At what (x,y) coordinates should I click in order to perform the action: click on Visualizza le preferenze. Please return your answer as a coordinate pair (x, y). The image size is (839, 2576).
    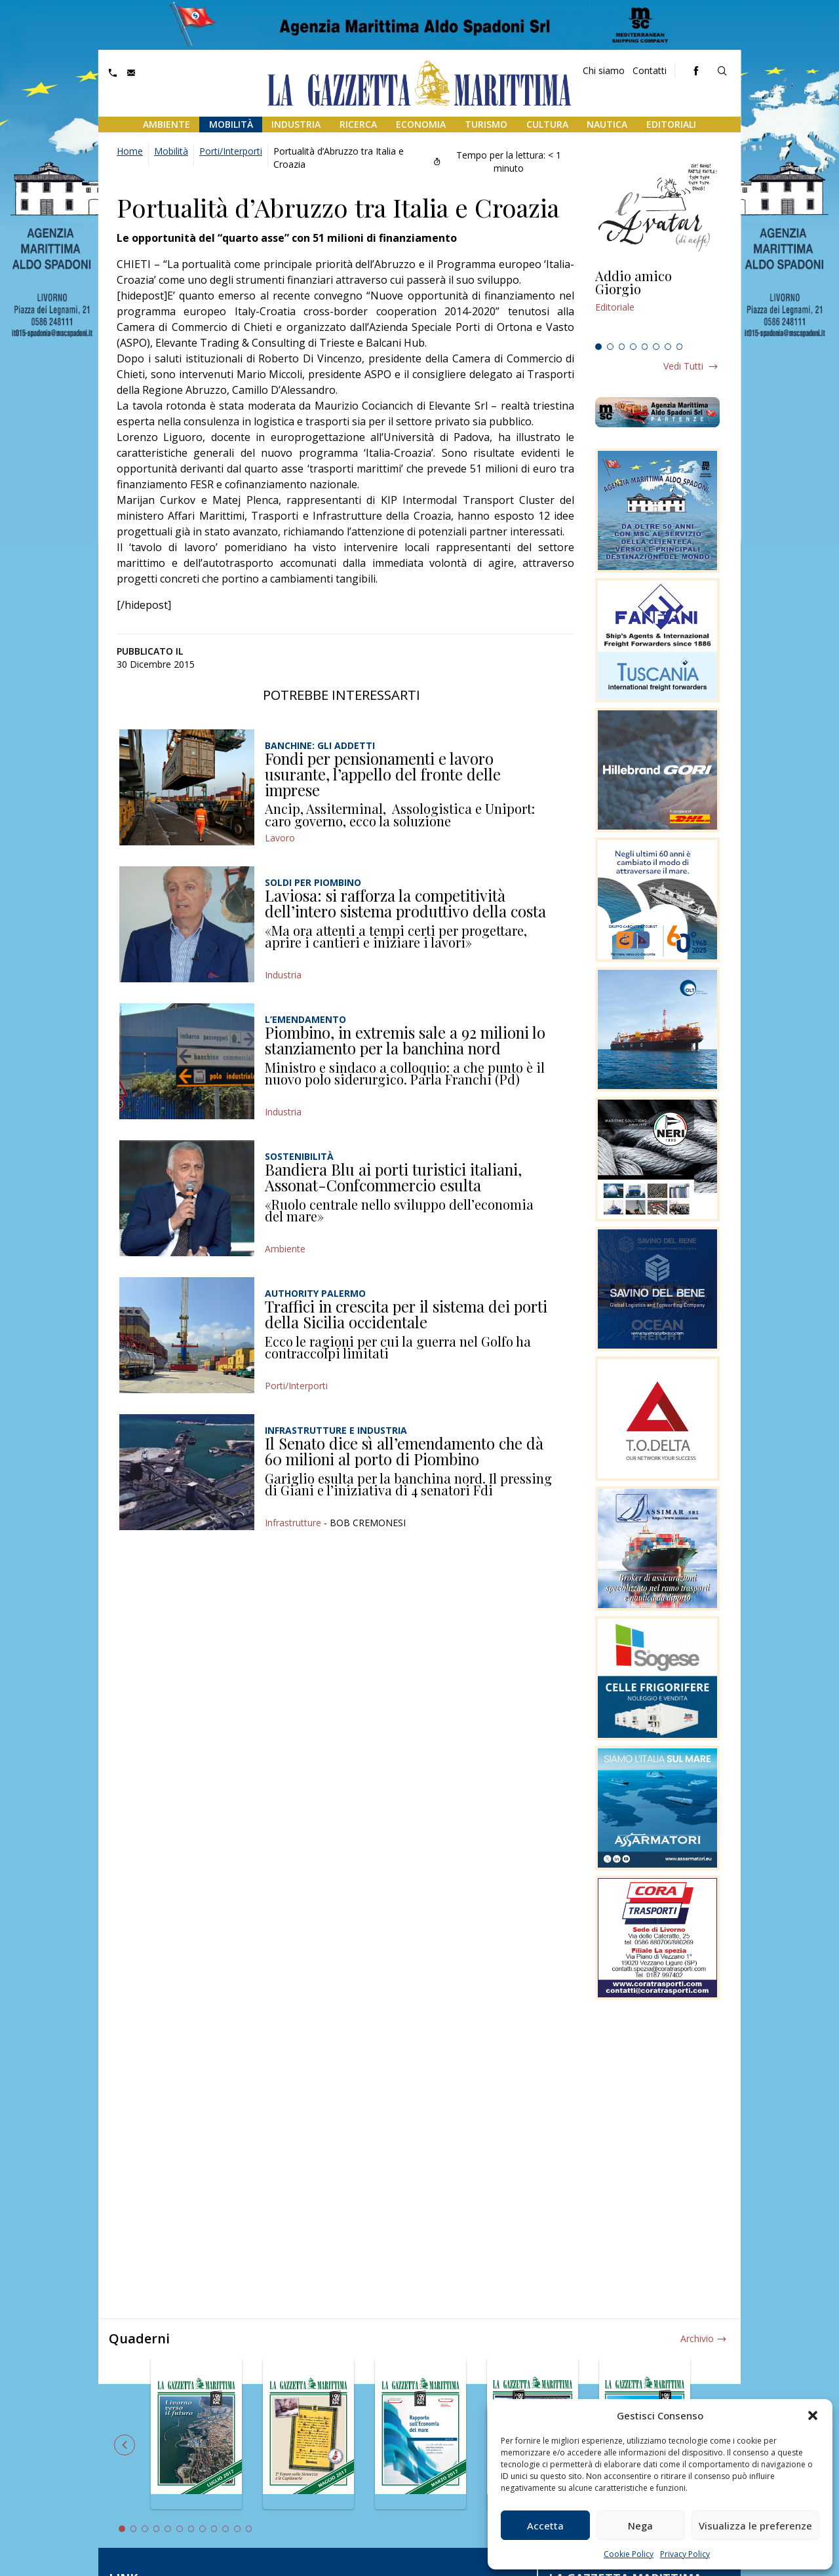
    Looking at the image, I should click on (755, 2525).